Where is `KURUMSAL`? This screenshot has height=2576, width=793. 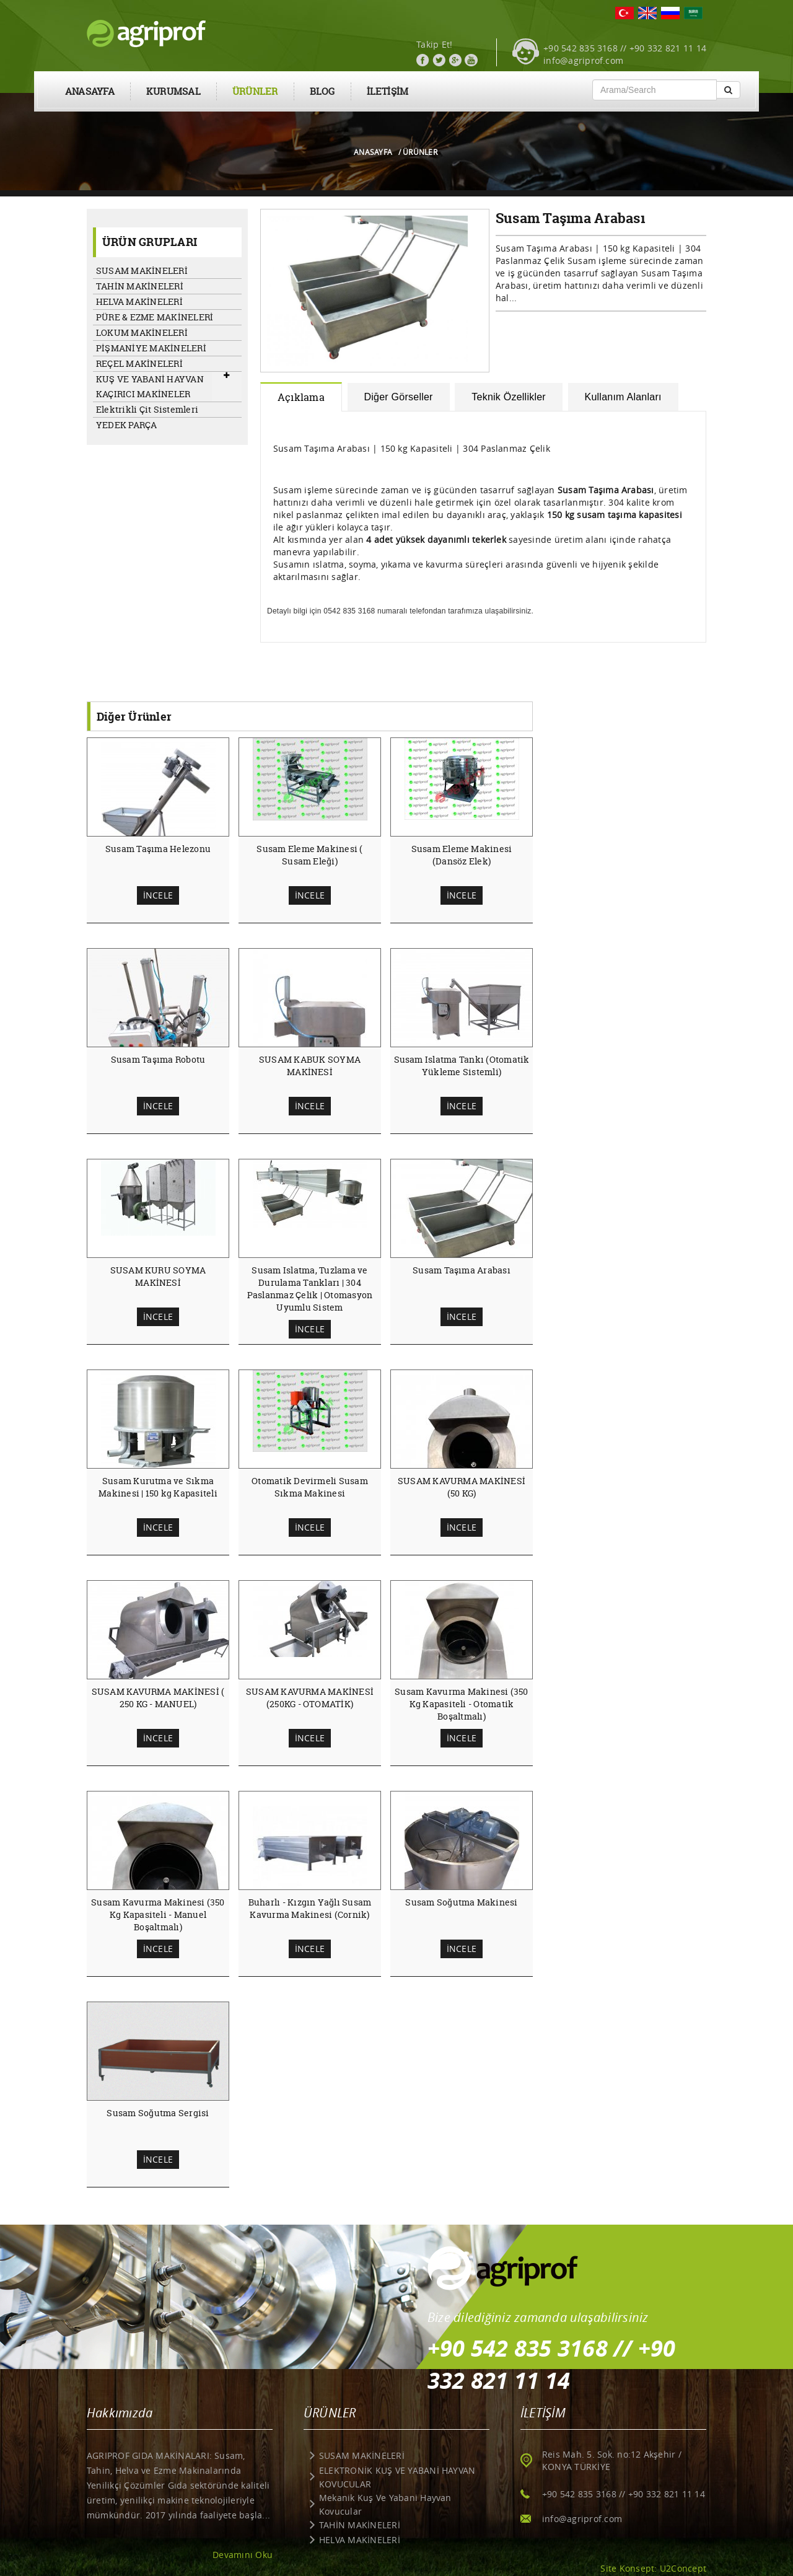 KURUMSAL is located at coordinates (173, 91).